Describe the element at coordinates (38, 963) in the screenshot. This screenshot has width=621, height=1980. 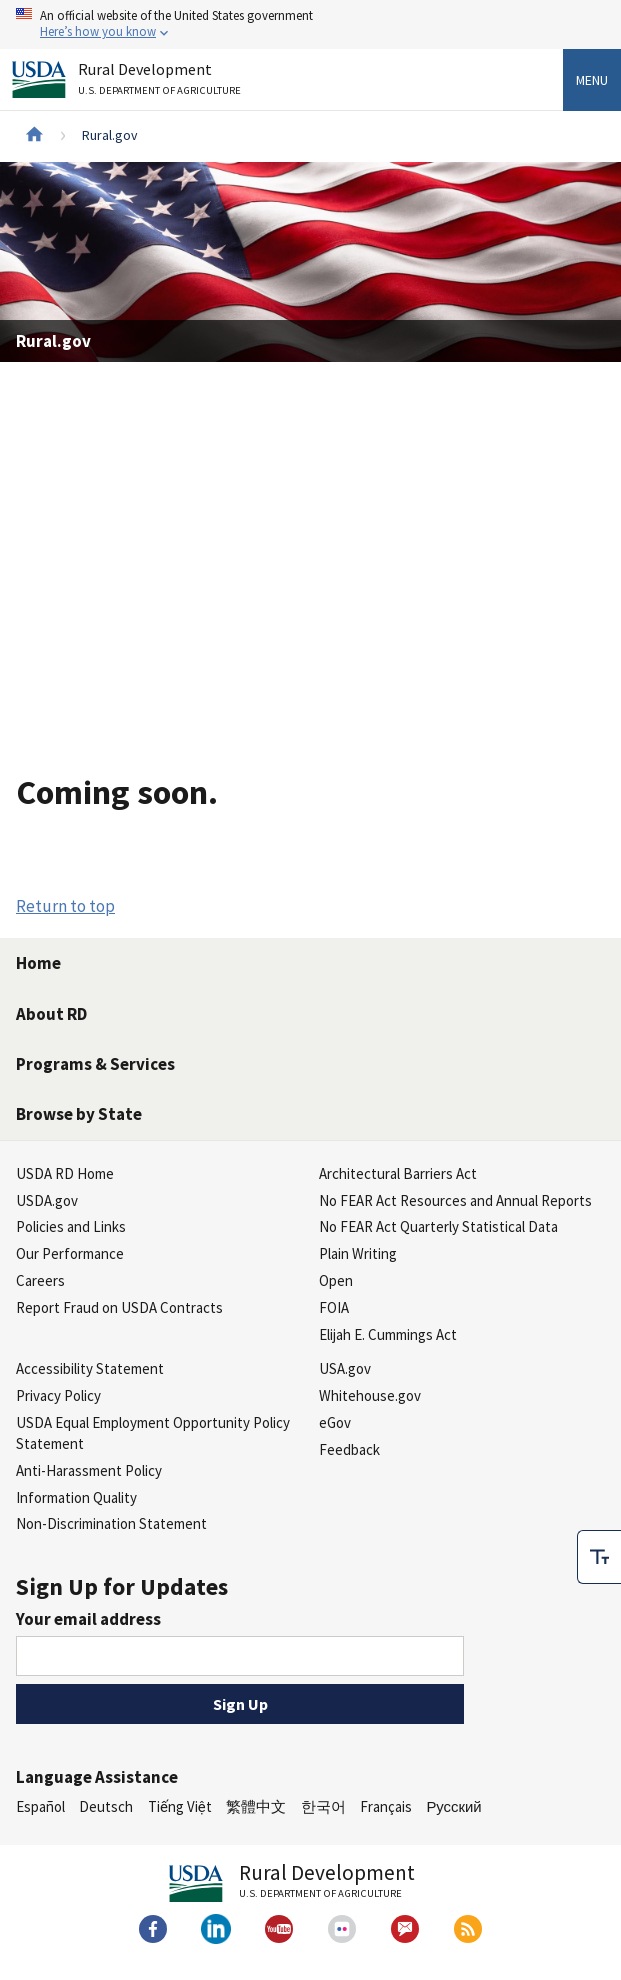
I see `Home` at that location.